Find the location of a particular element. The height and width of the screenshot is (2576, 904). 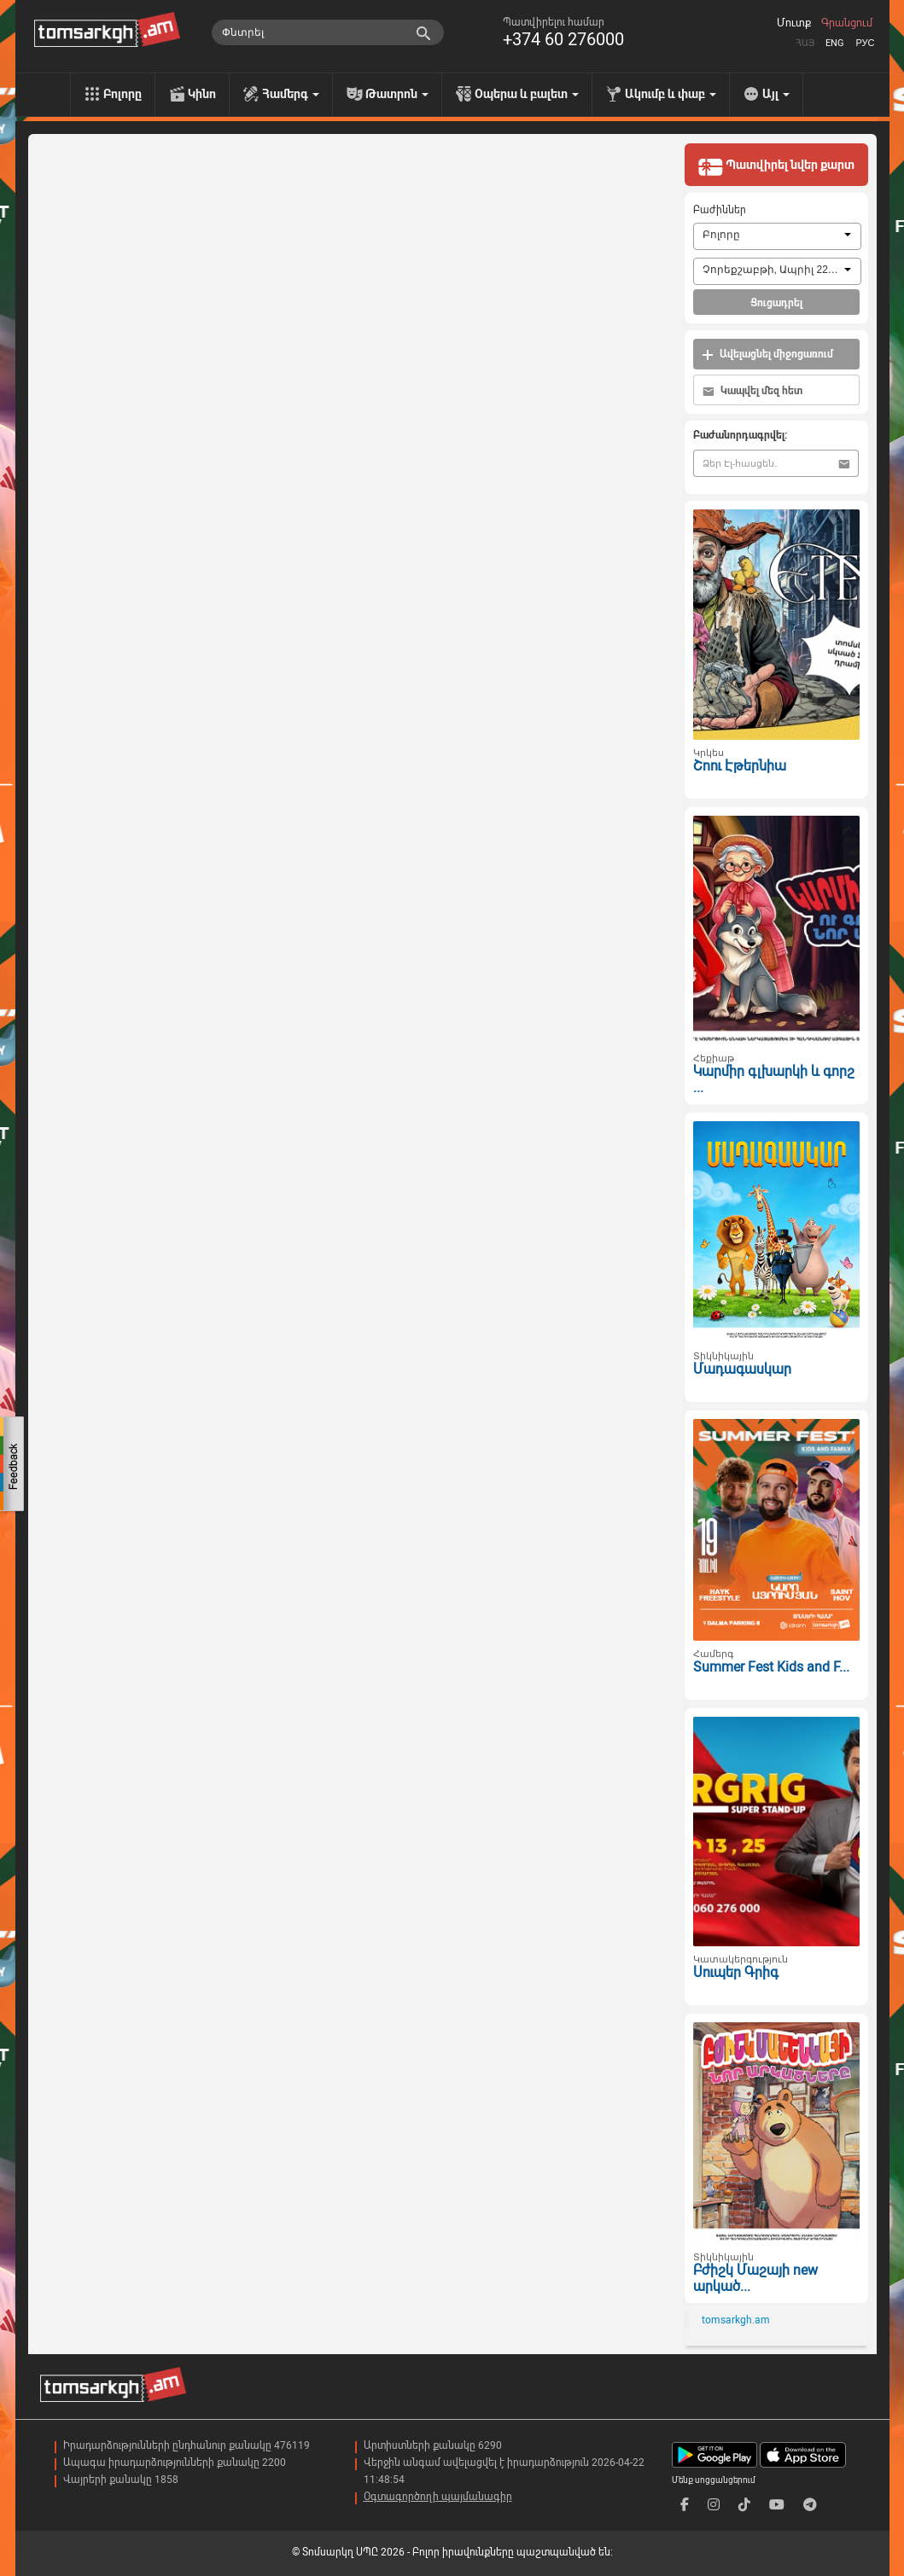

Ցուցադրել is located at coordinates (776, 303).